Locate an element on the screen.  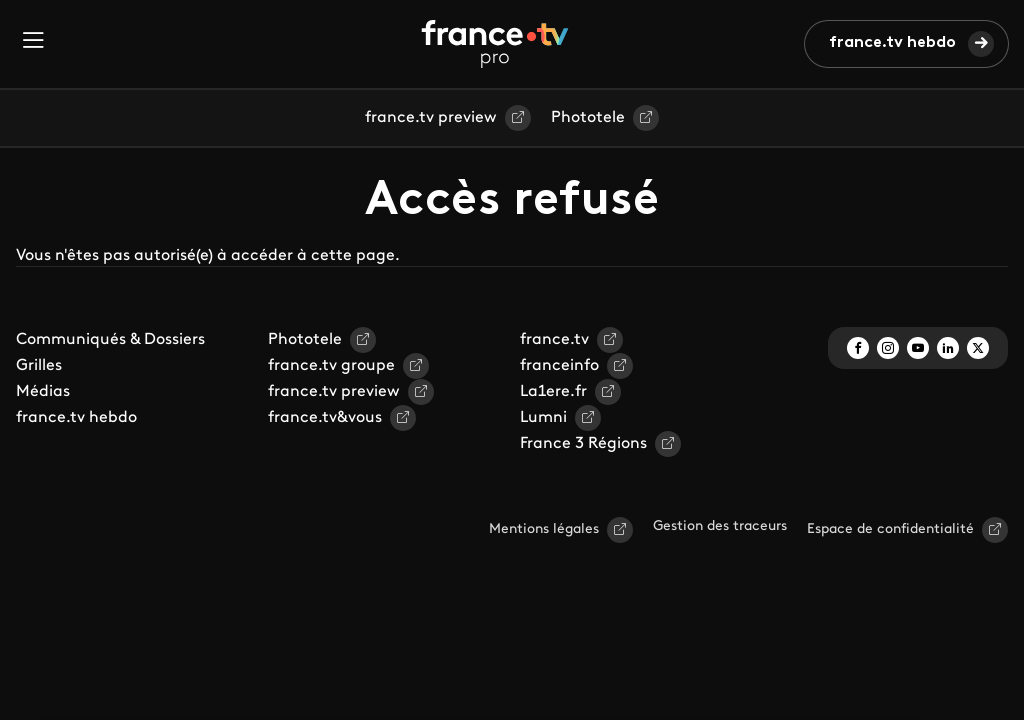
france.tv&vous is located at coordinates (325, 418).